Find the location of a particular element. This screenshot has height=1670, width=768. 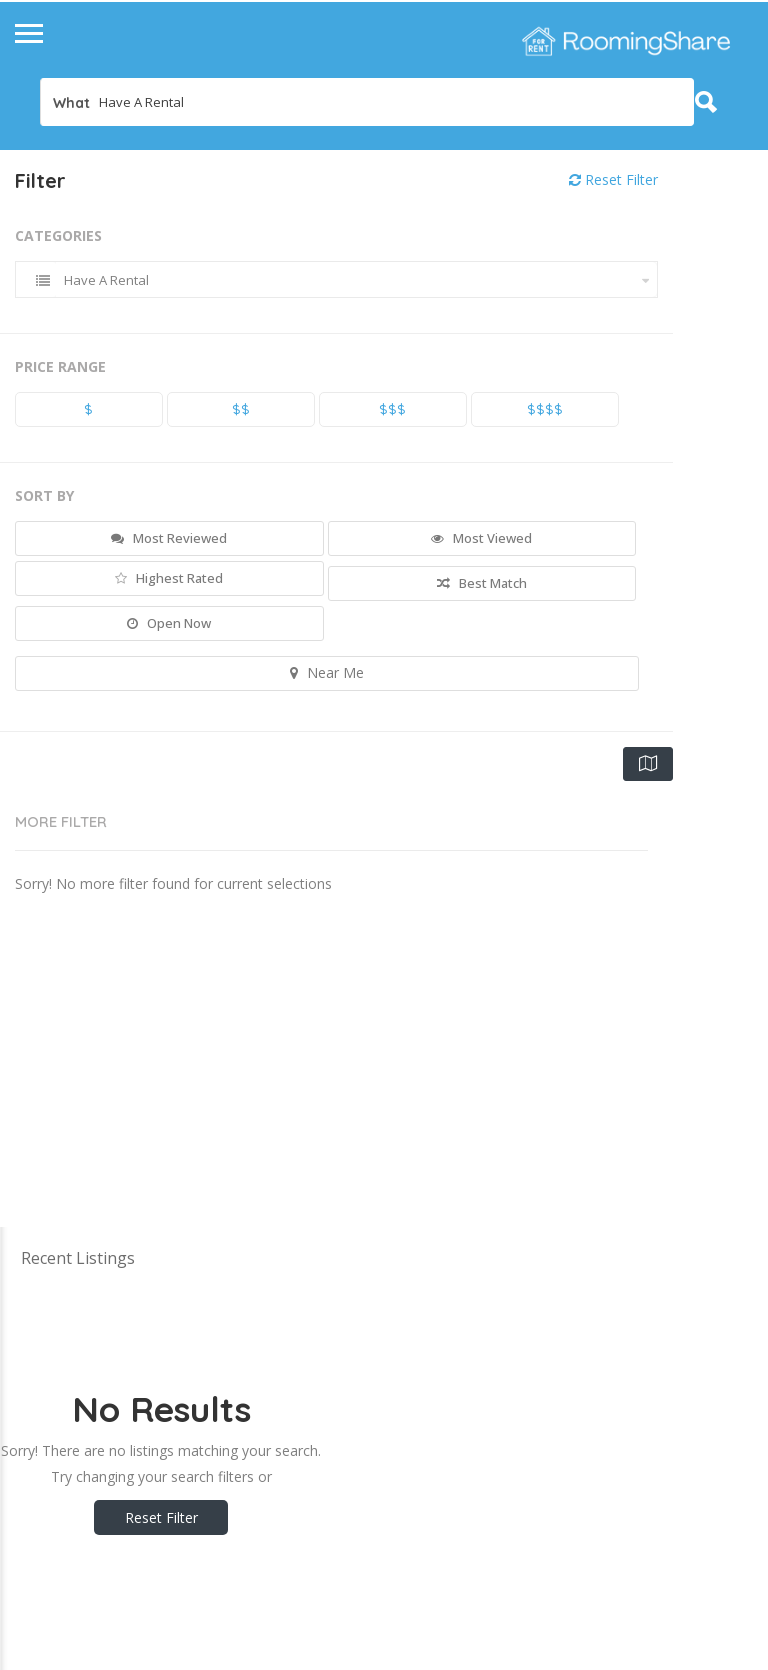

Near Me is located at coordinates (327, 672).